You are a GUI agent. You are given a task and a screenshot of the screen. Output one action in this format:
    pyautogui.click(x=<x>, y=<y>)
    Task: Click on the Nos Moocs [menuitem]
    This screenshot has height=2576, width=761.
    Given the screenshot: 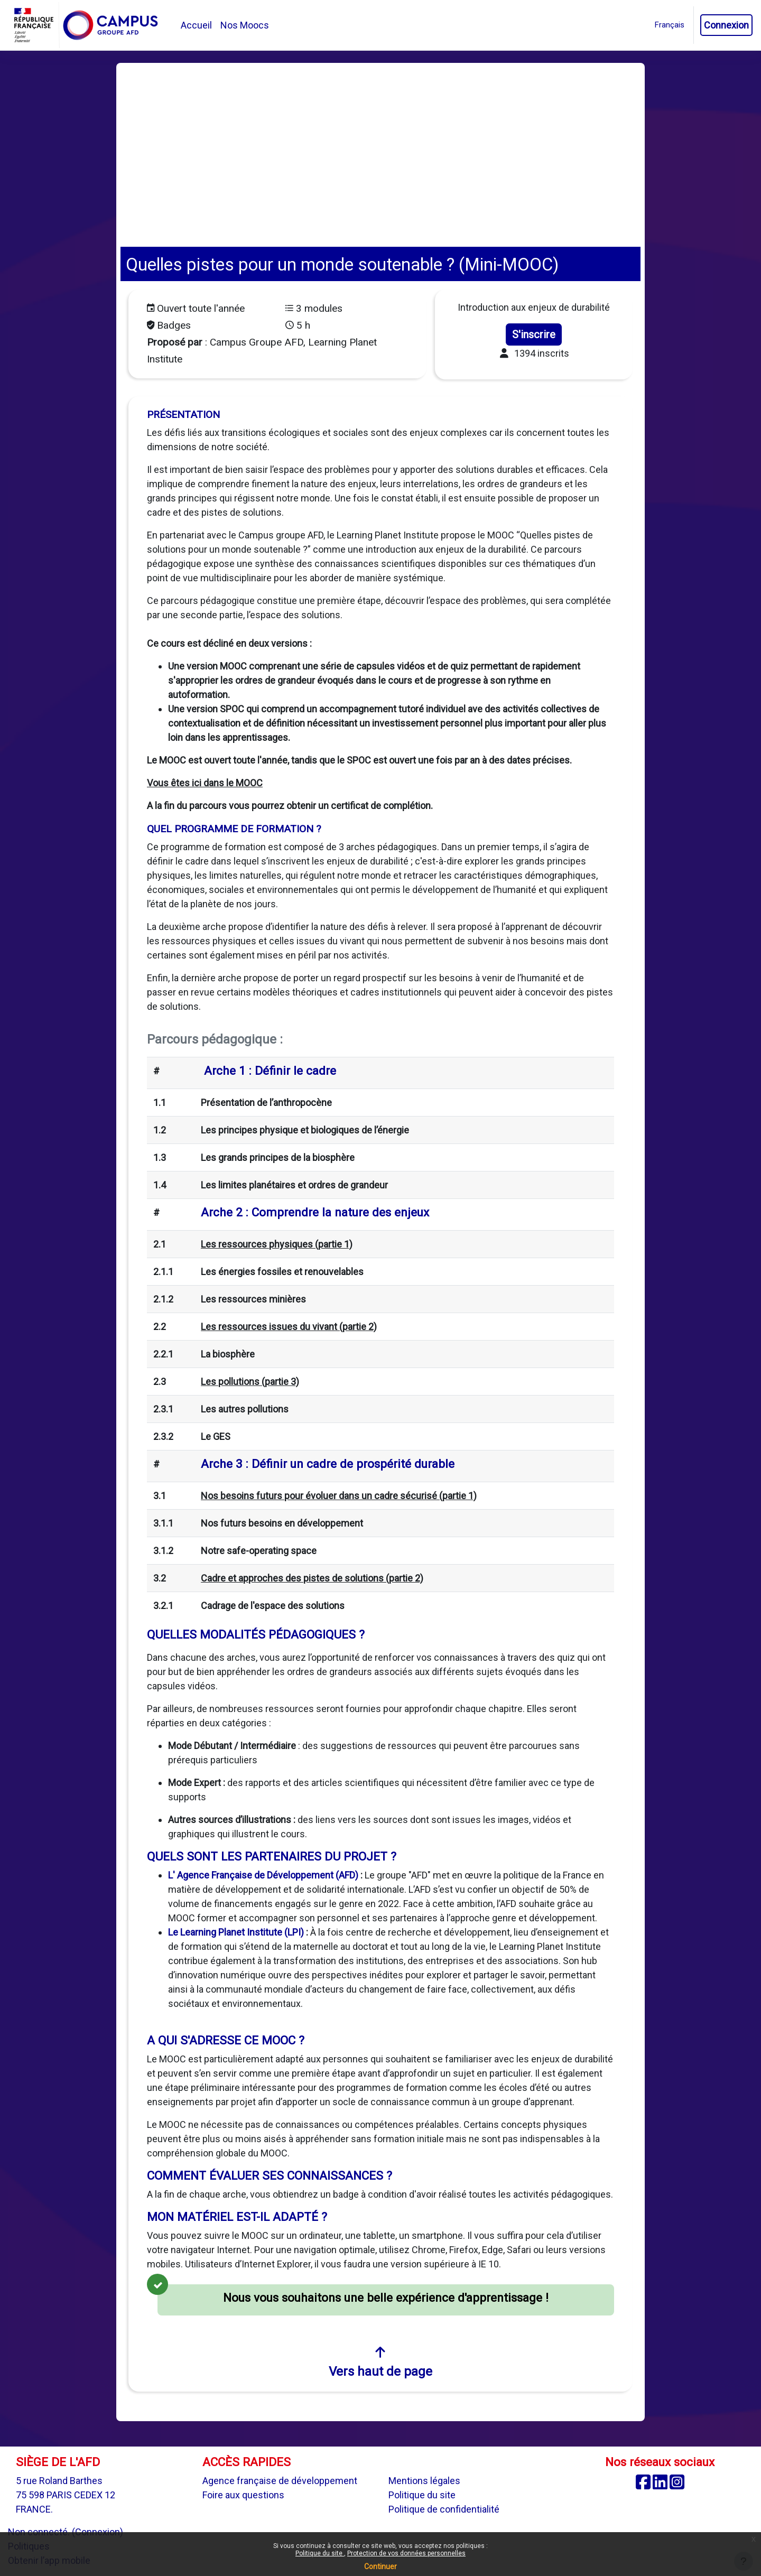 What is the action you would take?
    pyautogui.click(x=244, y=25)
    